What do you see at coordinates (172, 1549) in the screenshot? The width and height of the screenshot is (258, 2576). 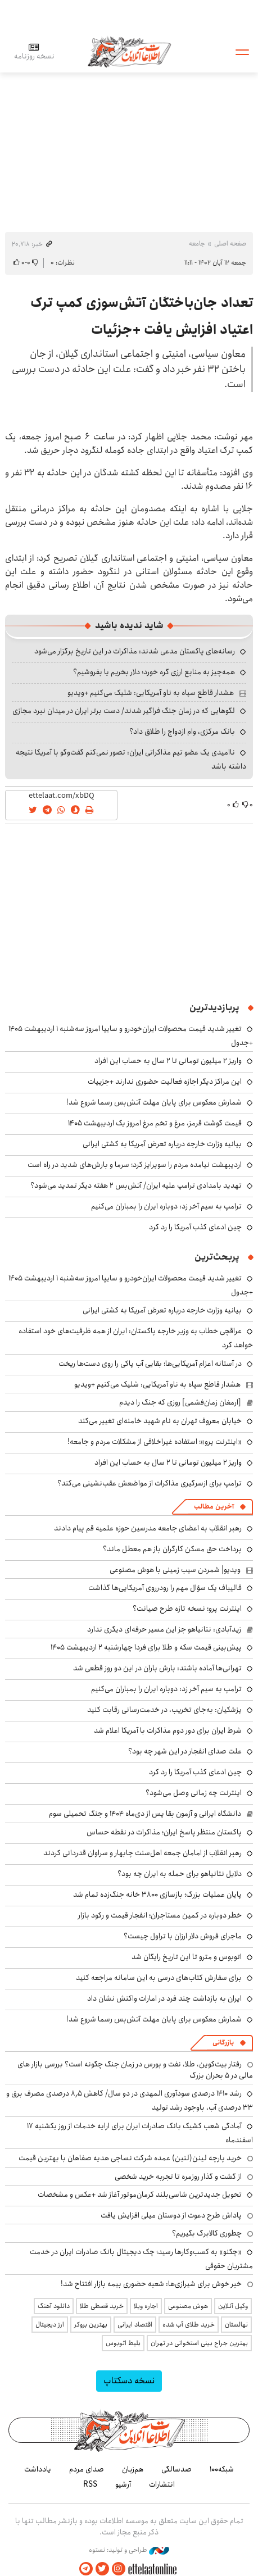 I see `پرداخت حق مسکن کارگران باز هم معطل ماند؟` at bounding box center [172, 1549].